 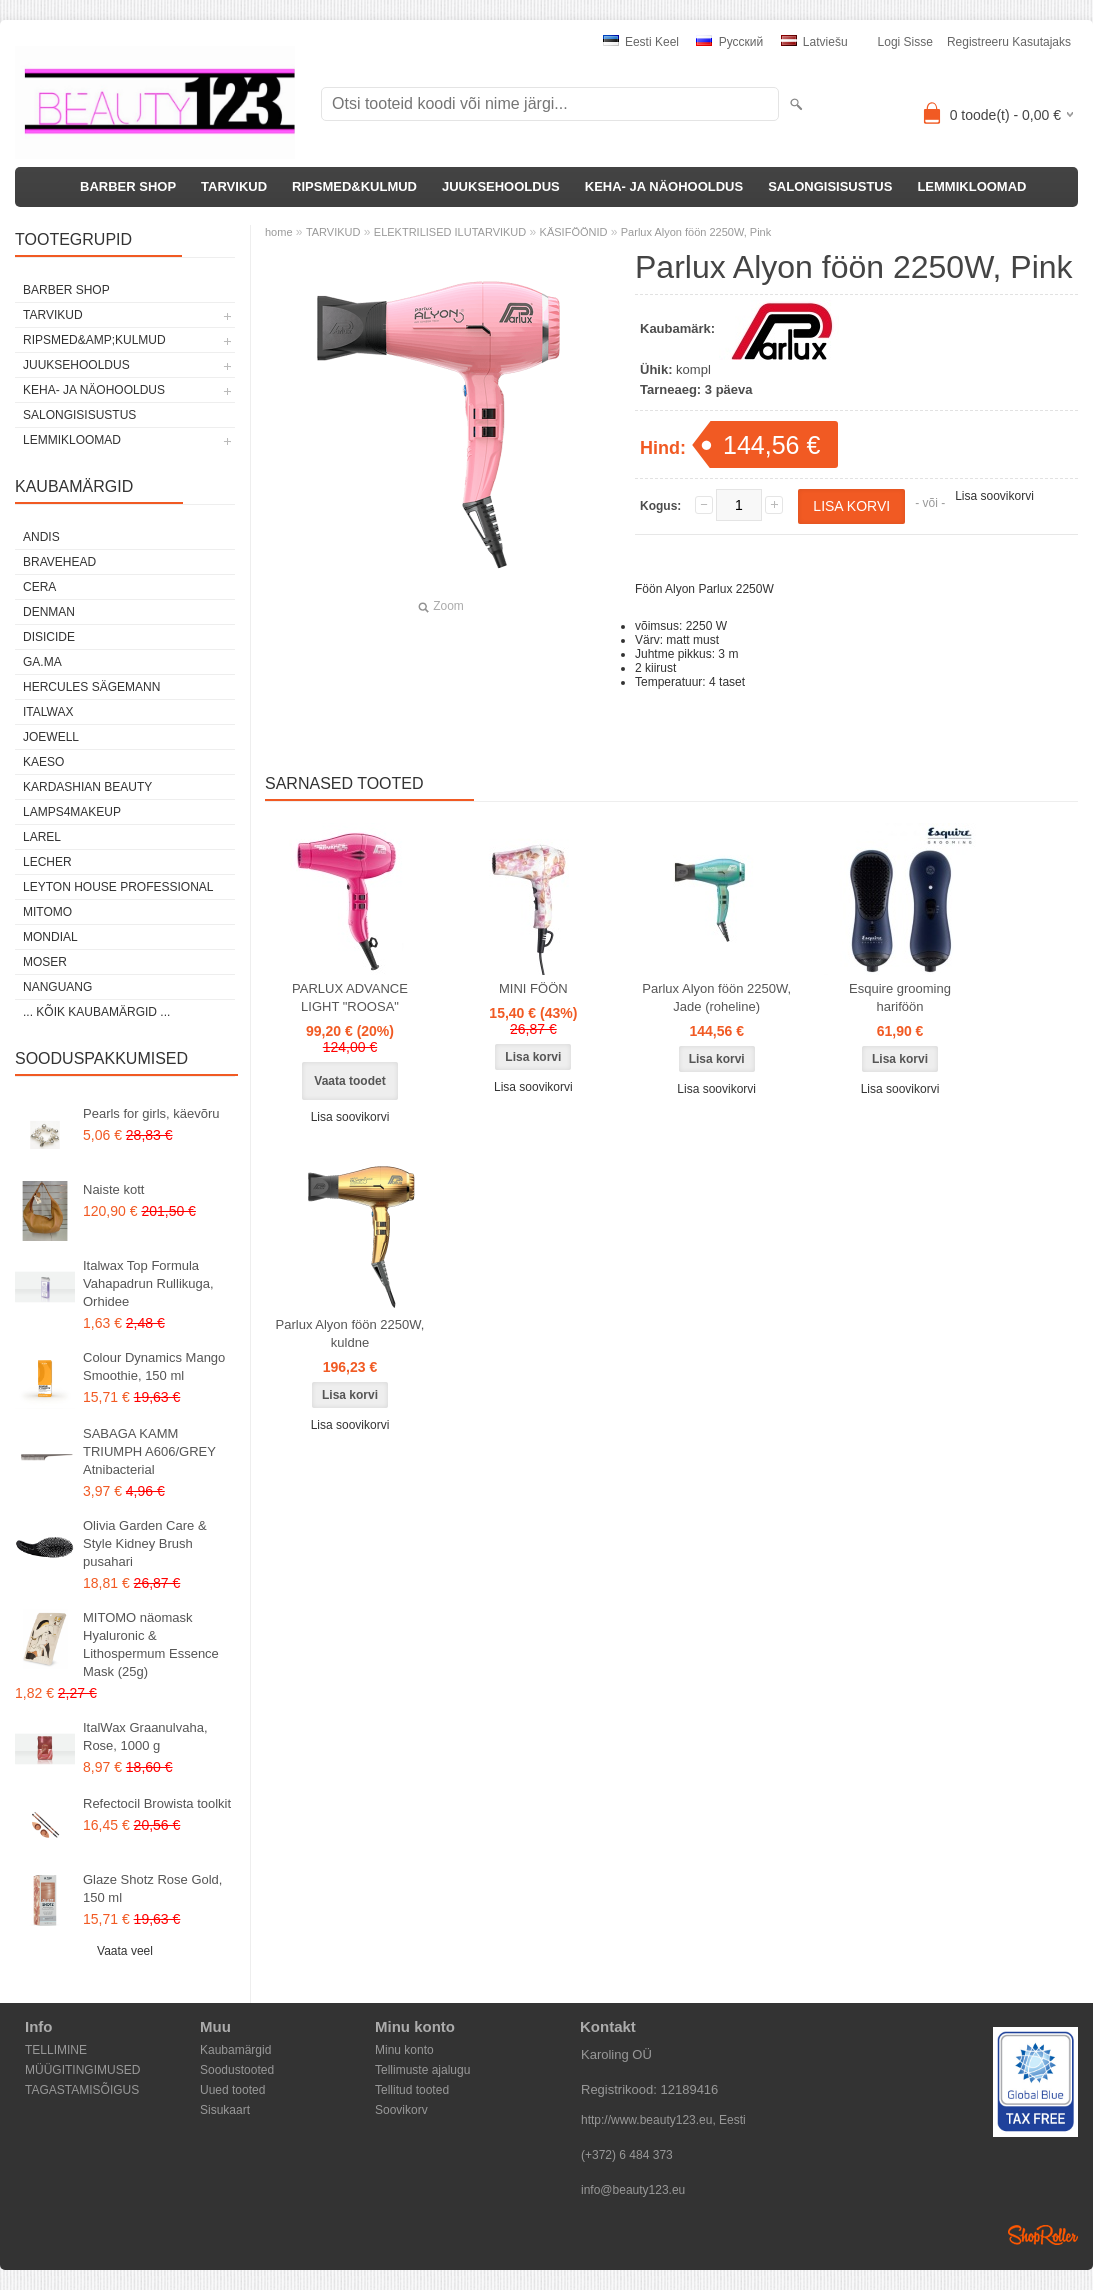 What do you see at coordinates (118, 887) in the screenshot?
I see `Leyton House Professional` at bounding box center [118, 887].